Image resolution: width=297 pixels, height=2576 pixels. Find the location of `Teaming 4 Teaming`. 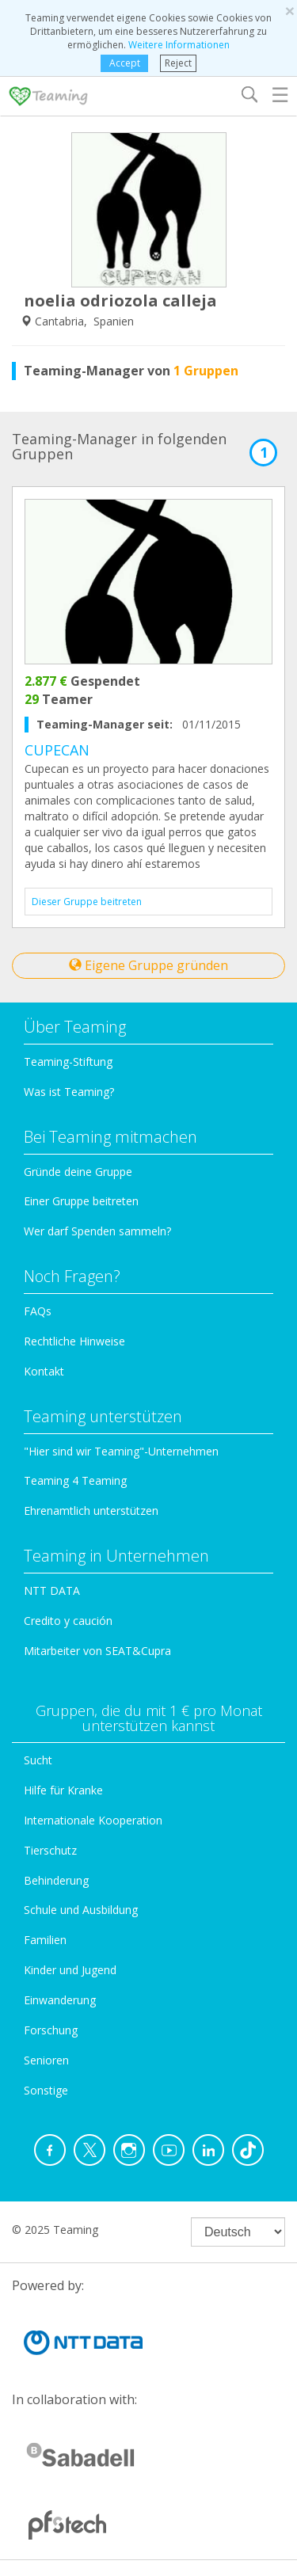

Teaming 4 Teaming is located at coordinates (75, 1480).